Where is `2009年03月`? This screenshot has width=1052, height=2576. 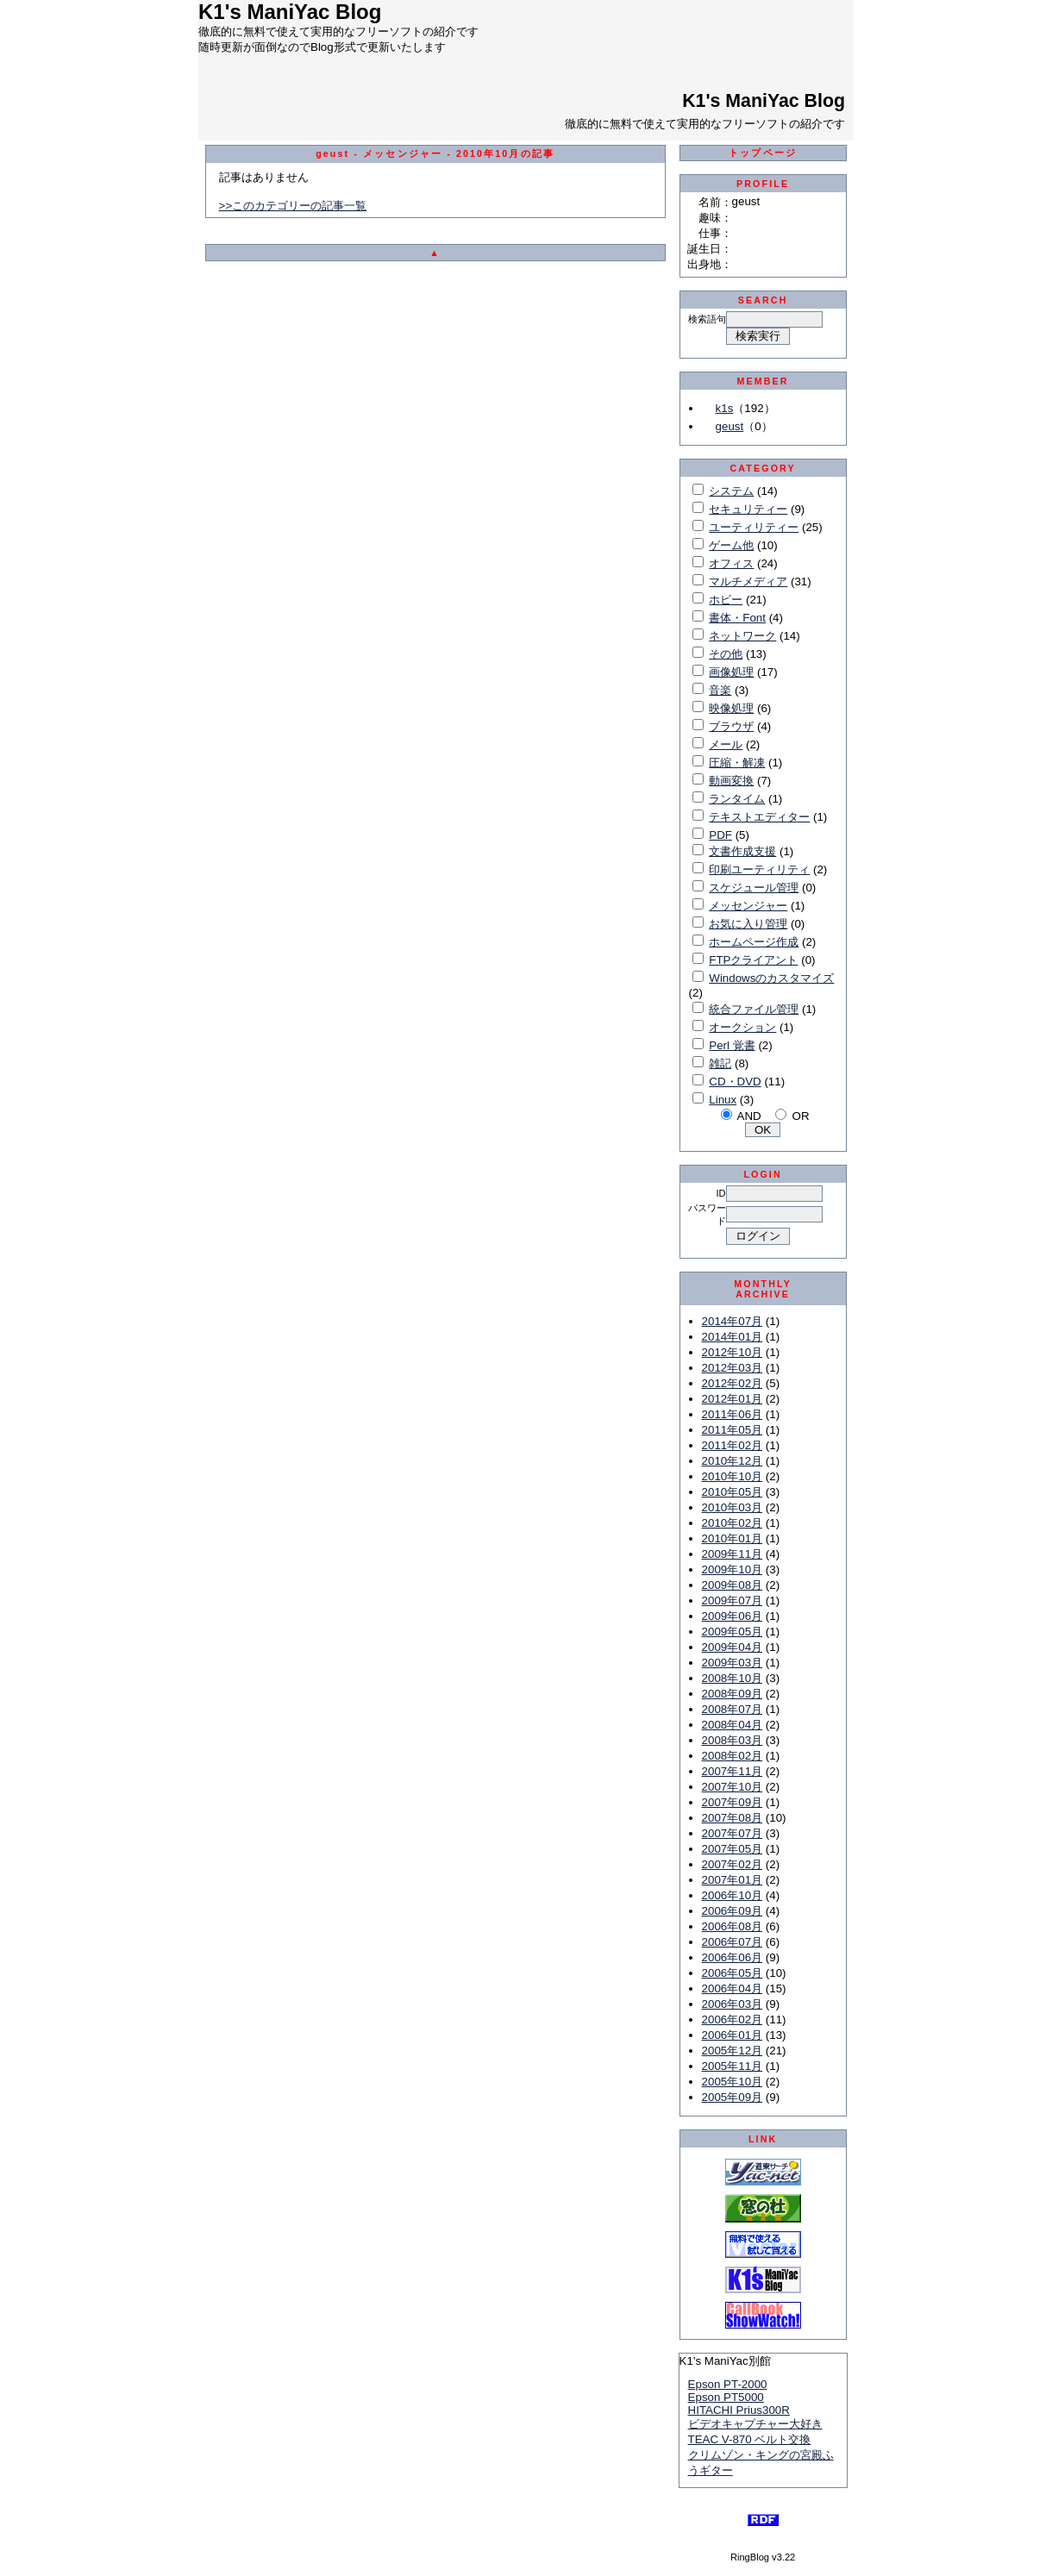 2009年03月 is located at coordinates (732, 1662).